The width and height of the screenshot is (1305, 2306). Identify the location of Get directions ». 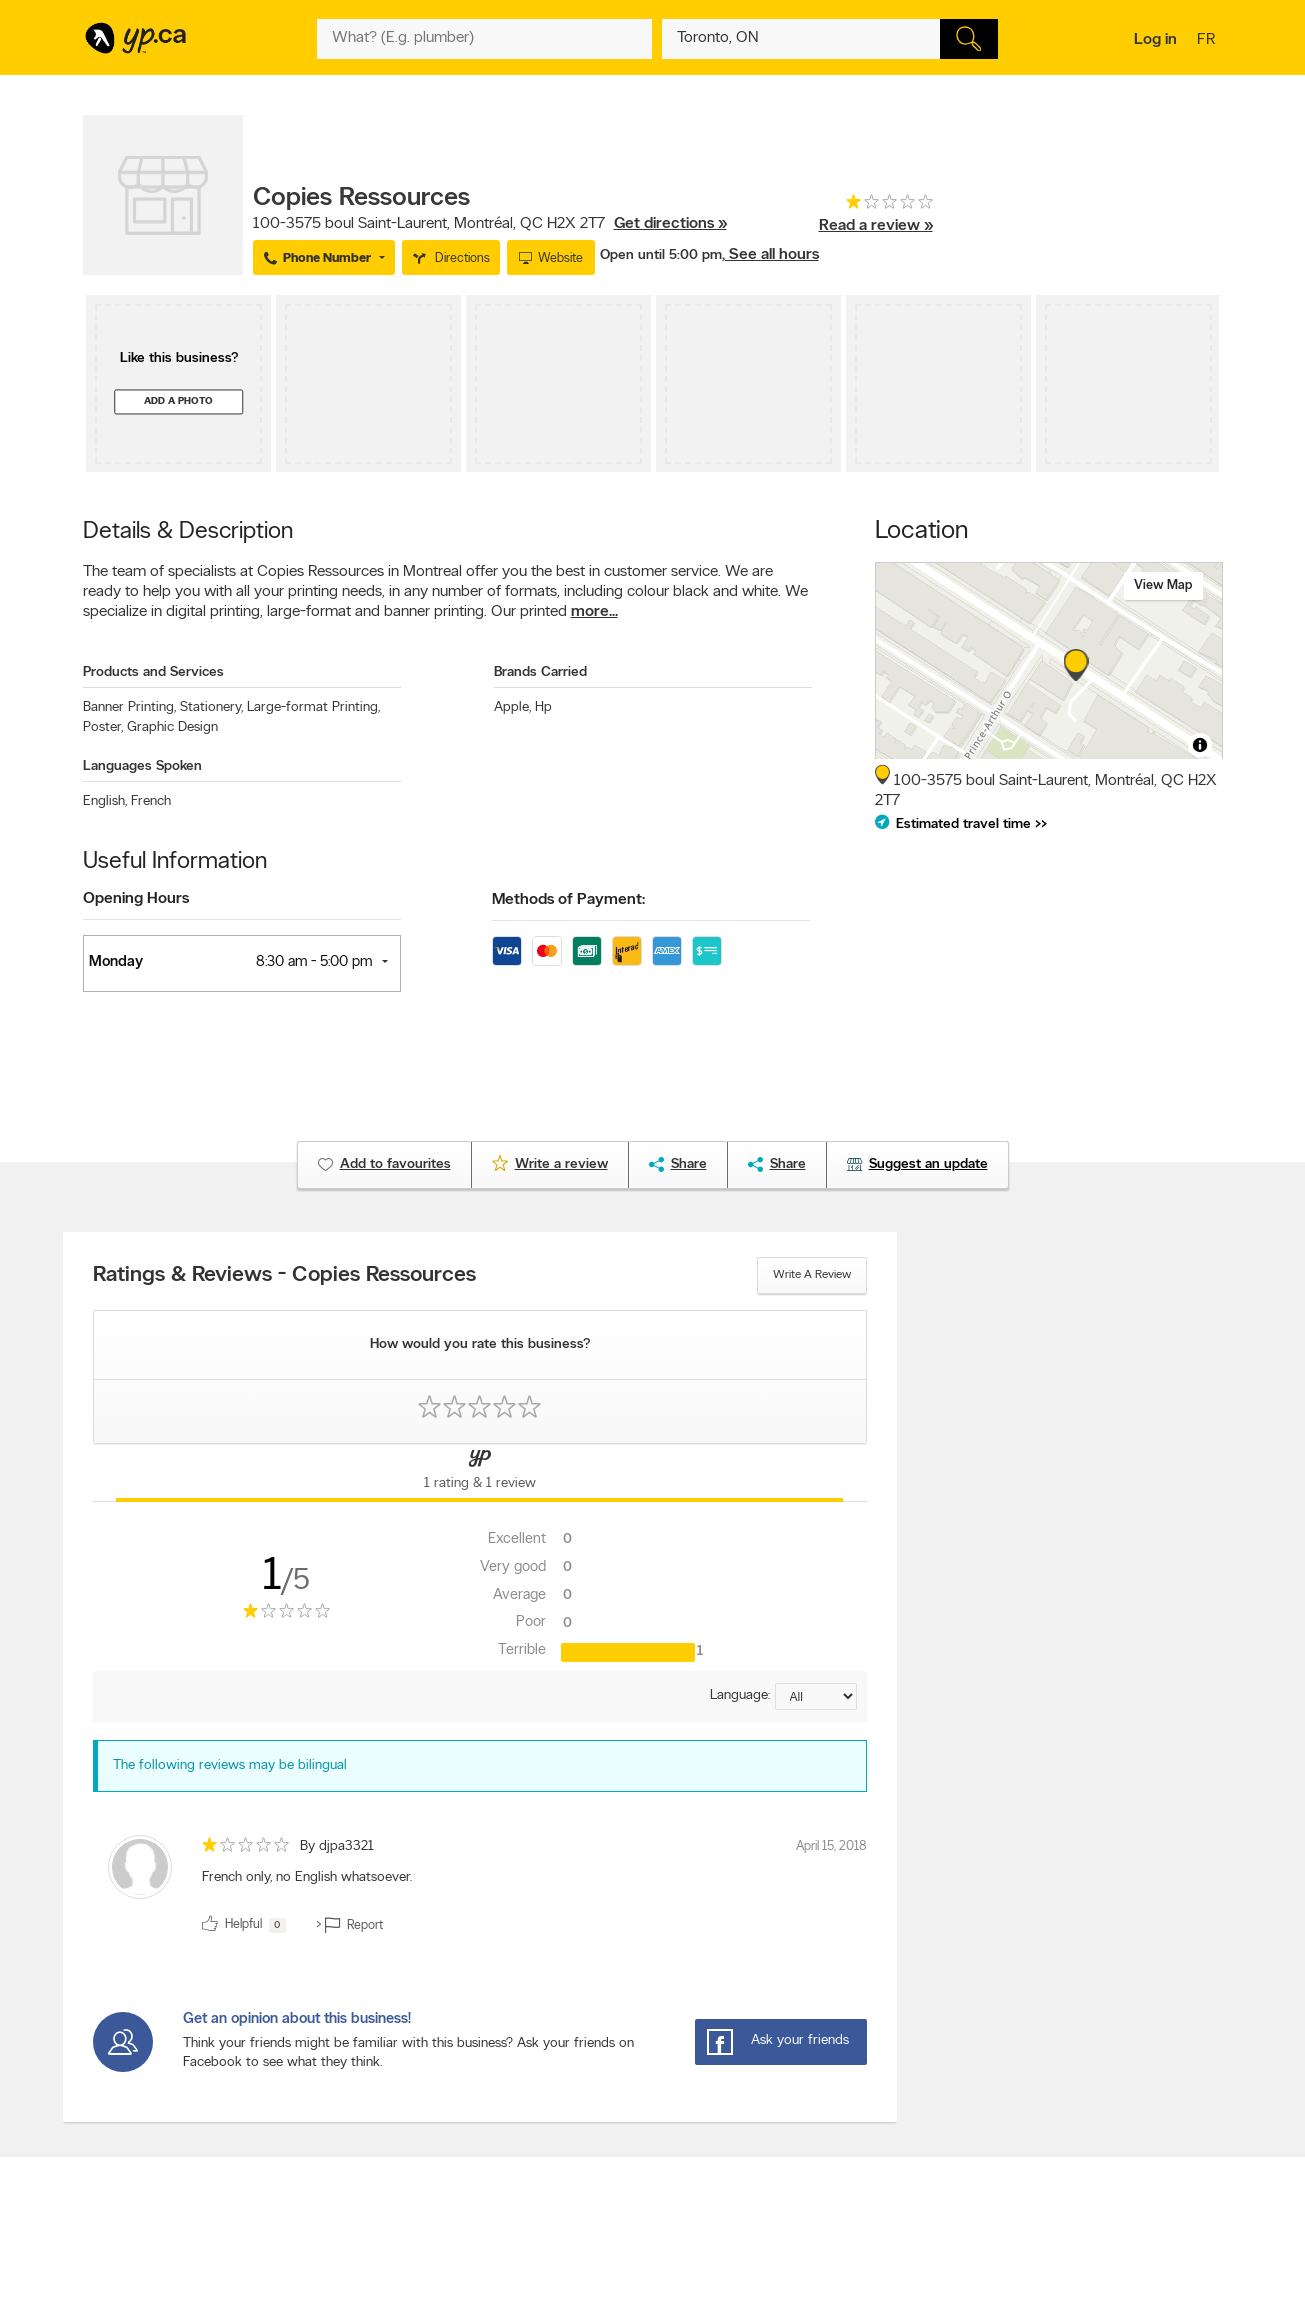
(670, 224).